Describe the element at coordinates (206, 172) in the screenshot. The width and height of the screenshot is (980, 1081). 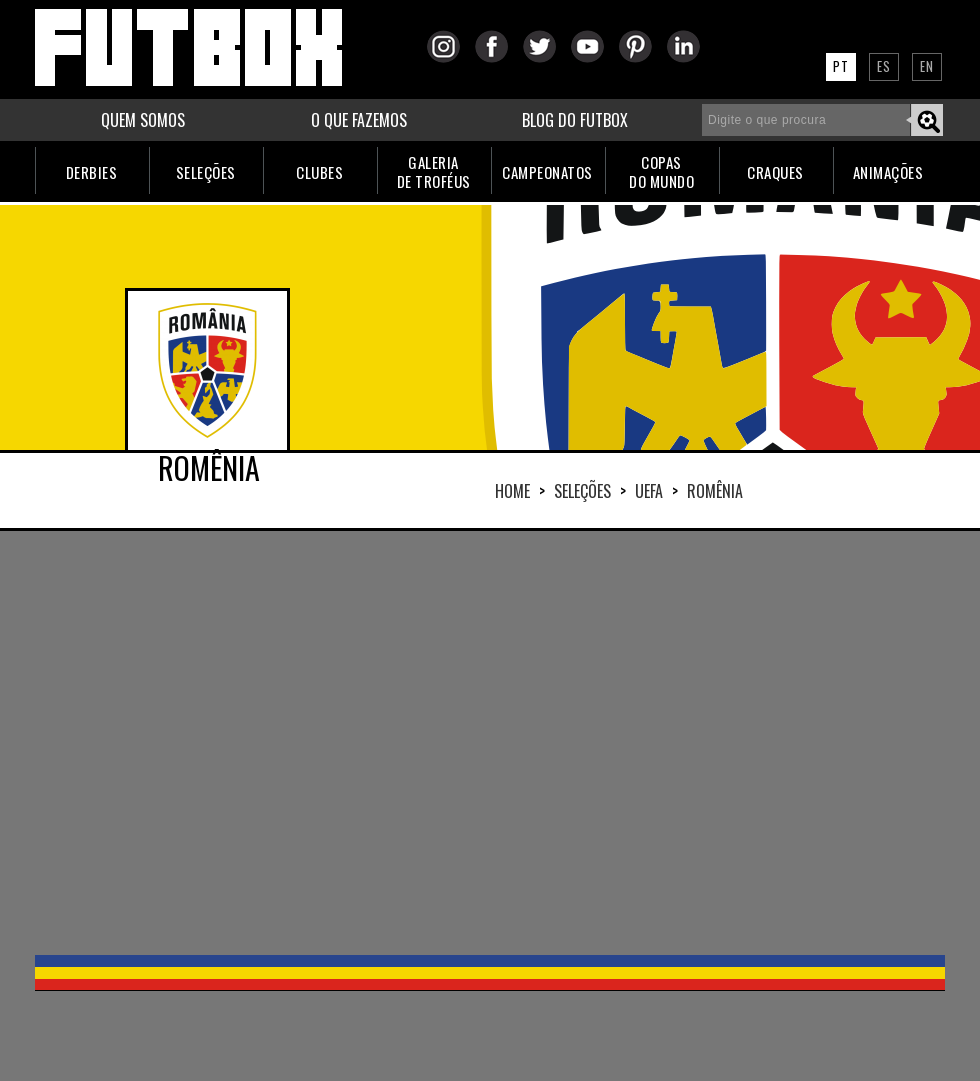
I see `SELEÇÕES` at that location.